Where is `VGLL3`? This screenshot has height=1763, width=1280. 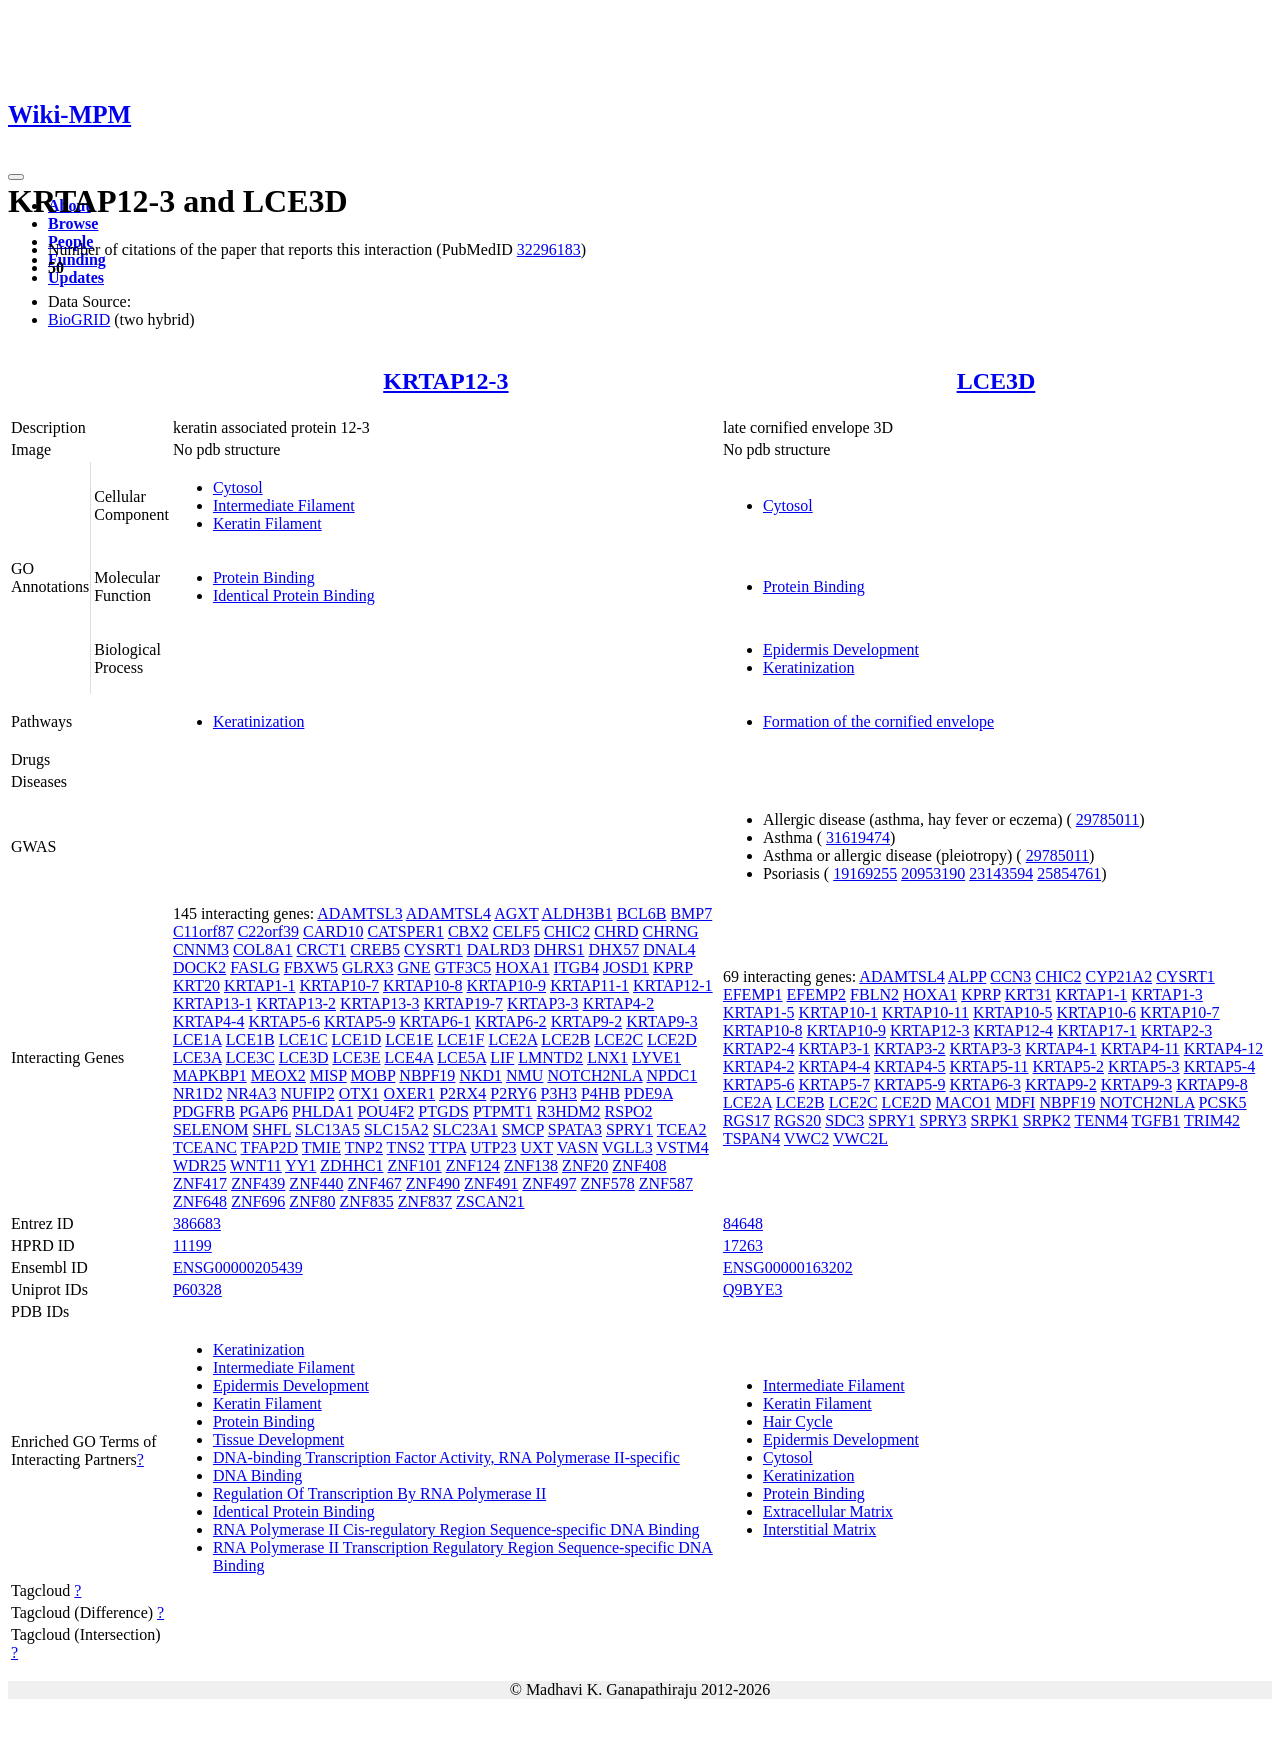 VGLL3 is located at coordinates (627, 1147).